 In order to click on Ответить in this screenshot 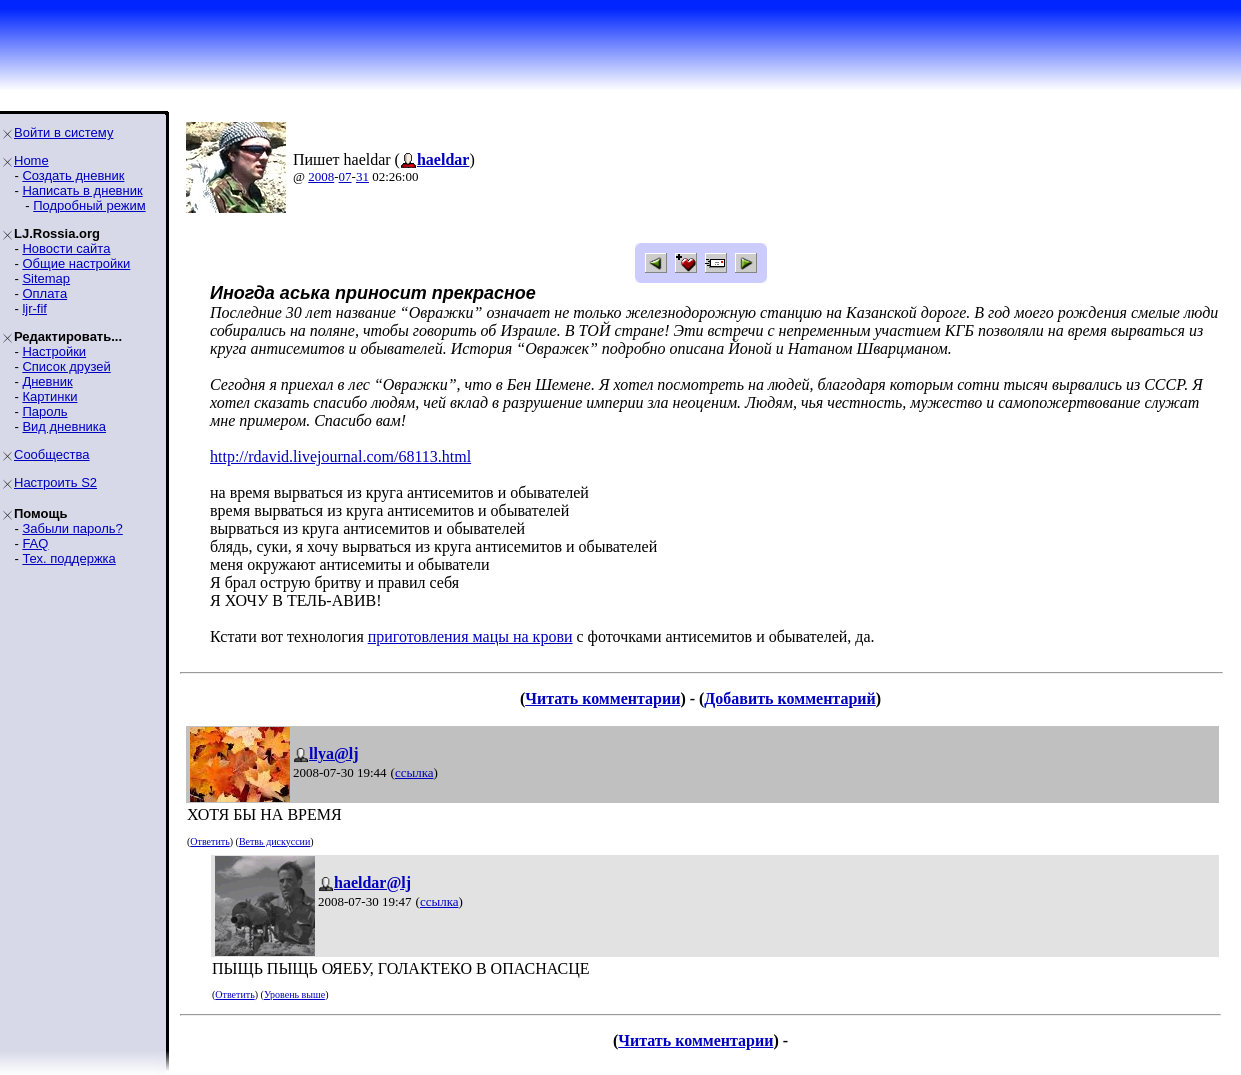, I will do `click(209, 841)`.